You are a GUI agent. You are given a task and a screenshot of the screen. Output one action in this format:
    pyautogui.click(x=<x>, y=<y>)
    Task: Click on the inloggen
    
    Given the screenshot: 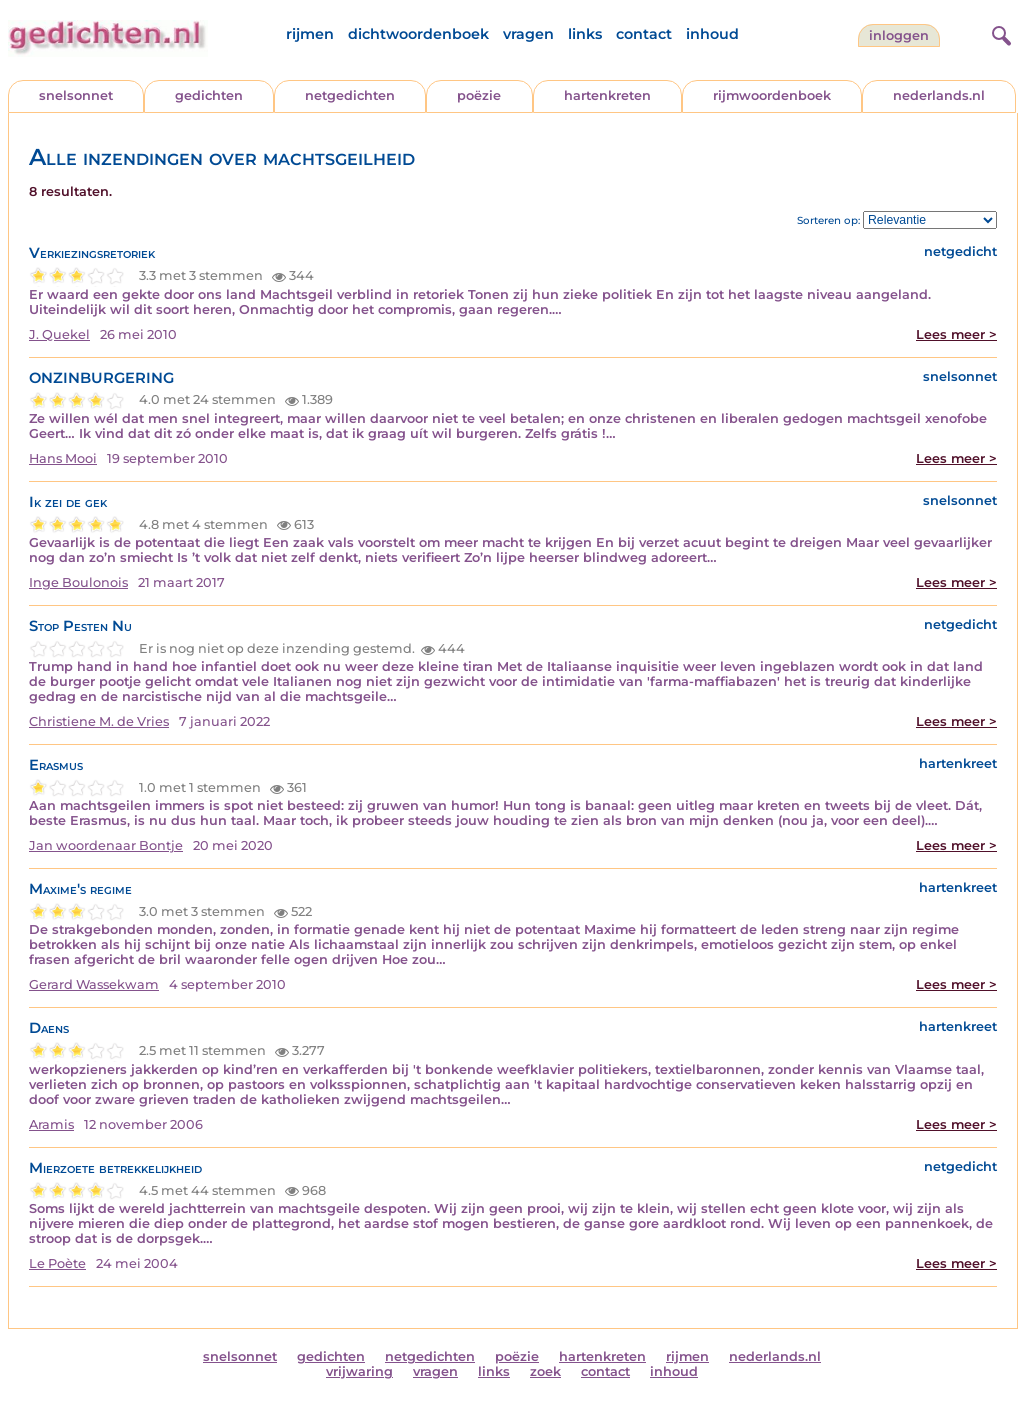 What is the action you would take?
    pyautogui.click(x=899, y=35)
    